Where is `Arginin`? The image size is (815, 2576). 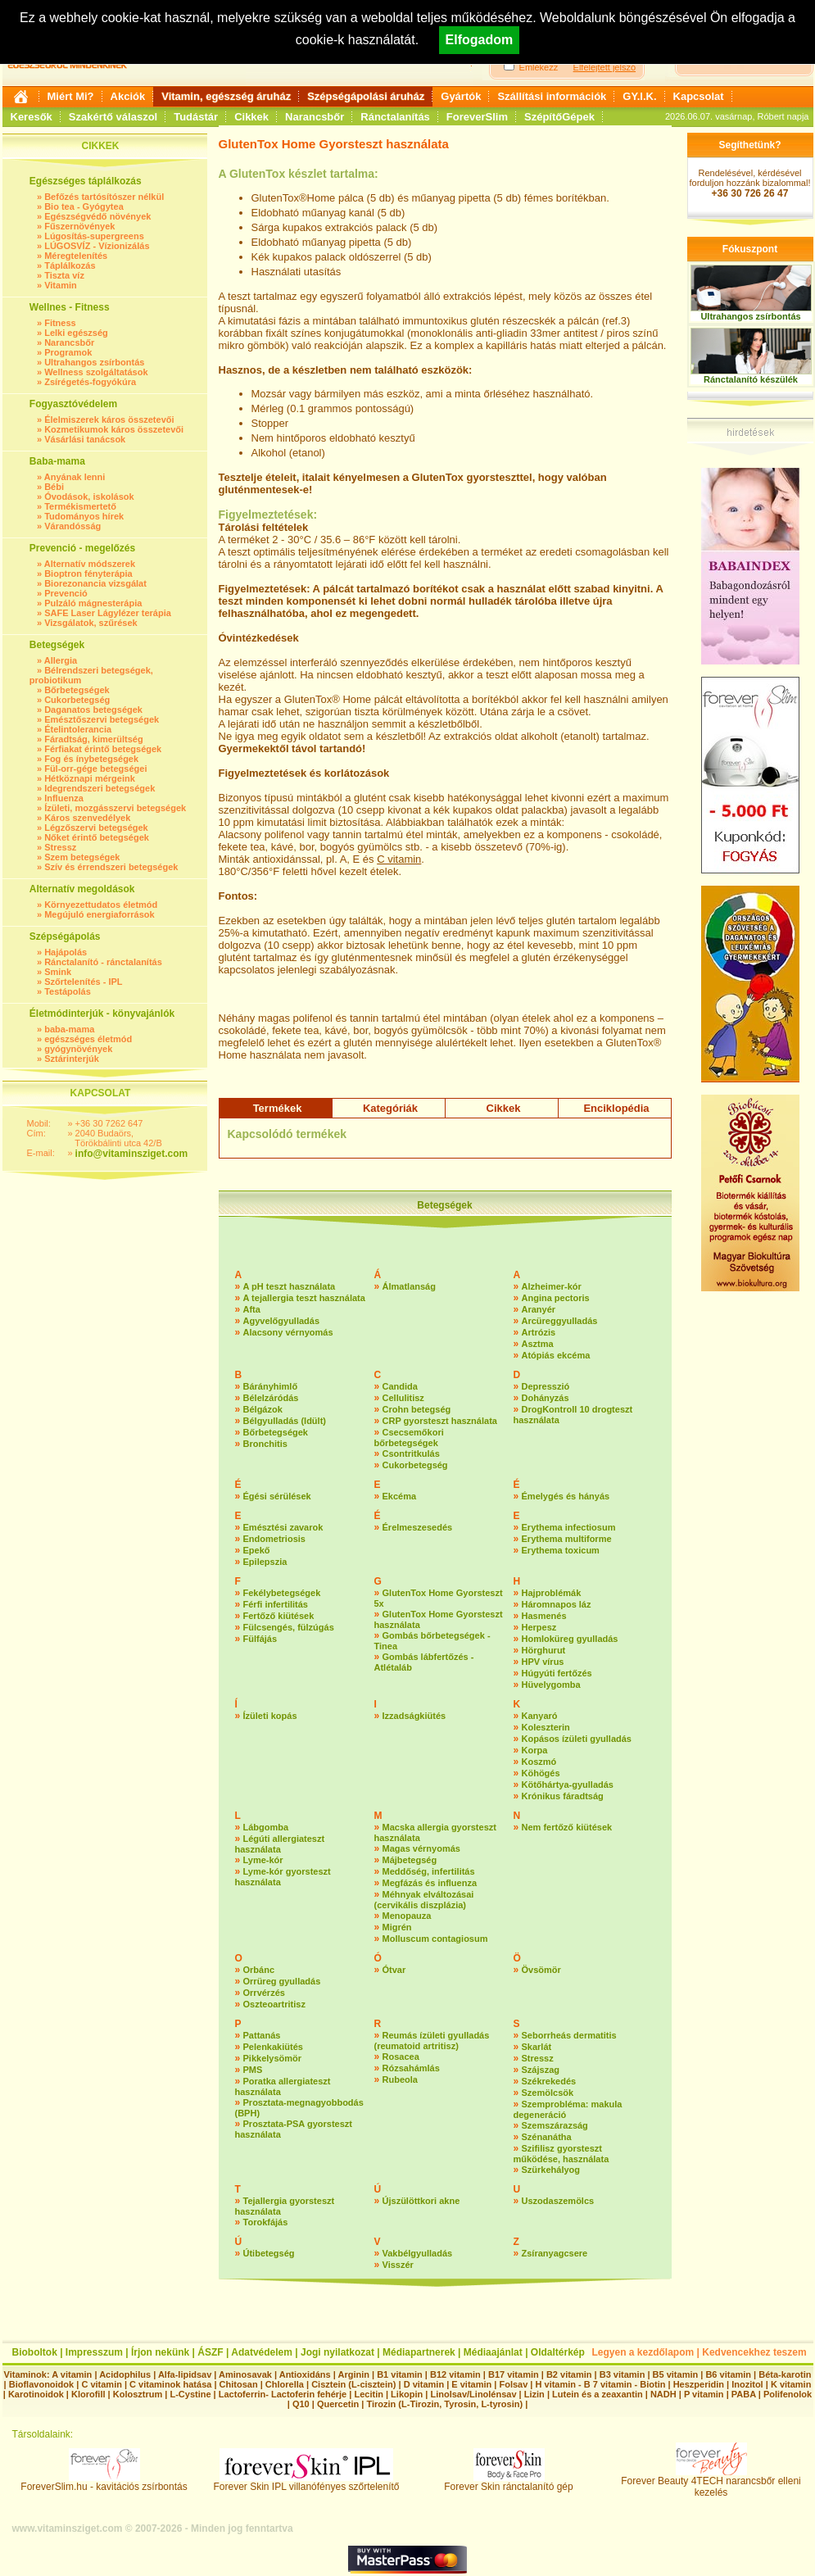 Arginin is located at coordinates (353, 2374).